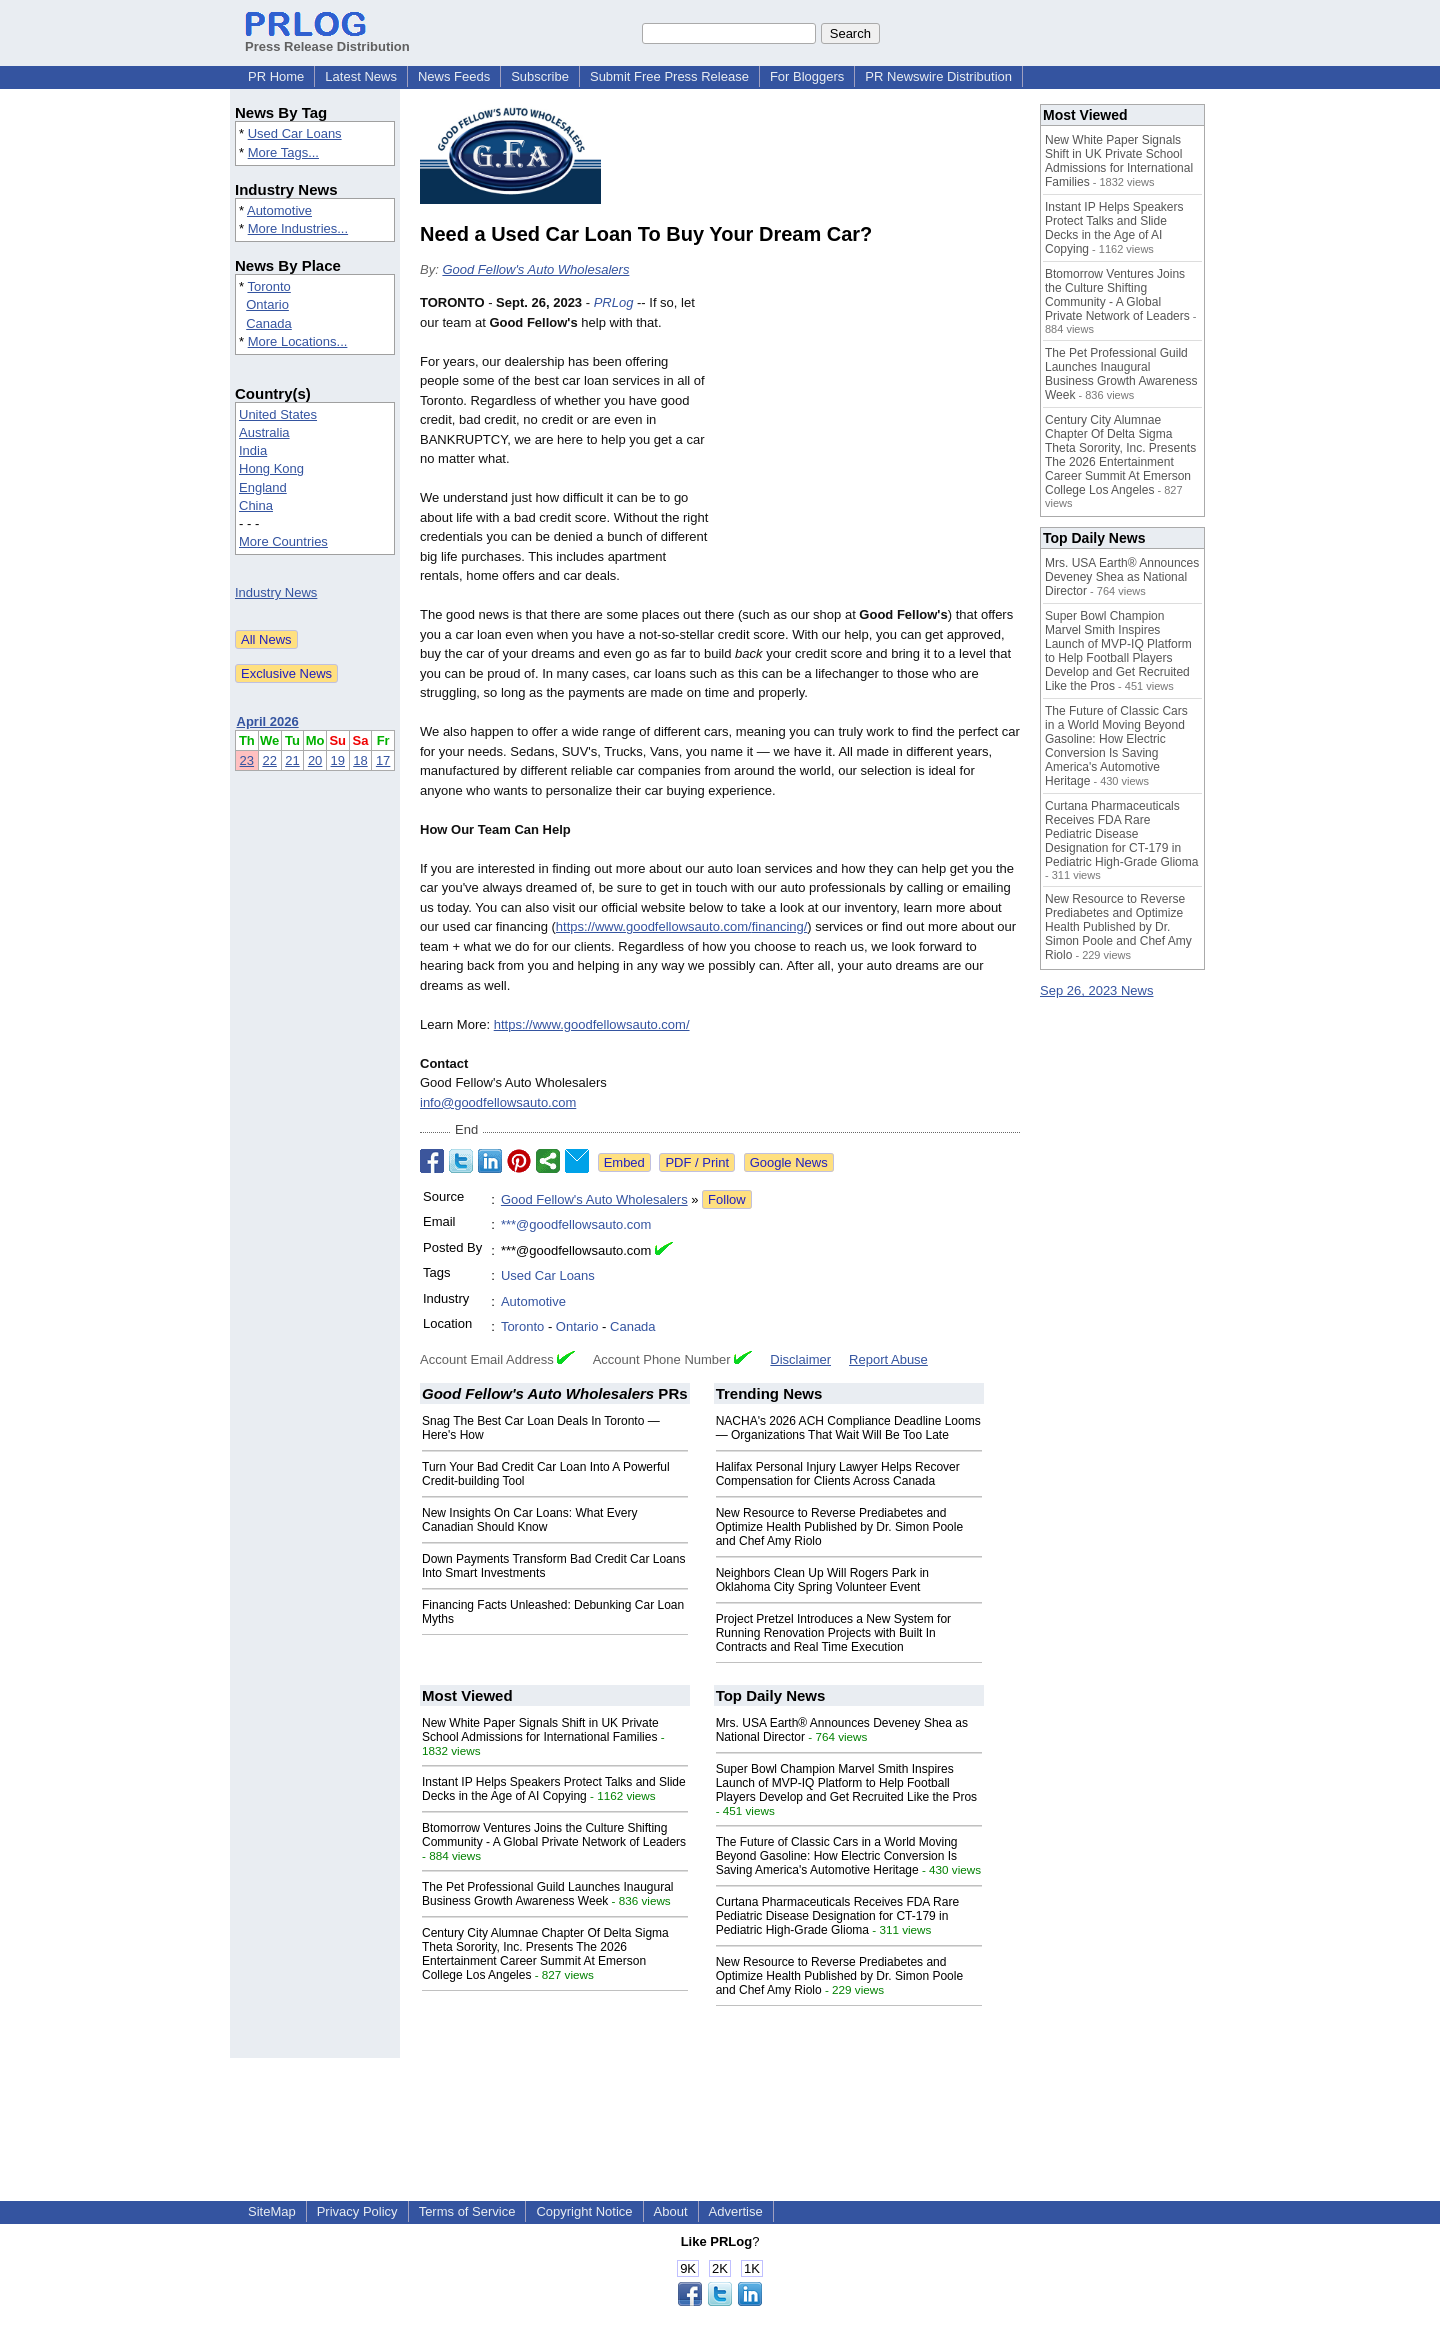 Image resolution: width=1440 pixels, height=2339 pixels. I want to click on United States, so click(278, 414).